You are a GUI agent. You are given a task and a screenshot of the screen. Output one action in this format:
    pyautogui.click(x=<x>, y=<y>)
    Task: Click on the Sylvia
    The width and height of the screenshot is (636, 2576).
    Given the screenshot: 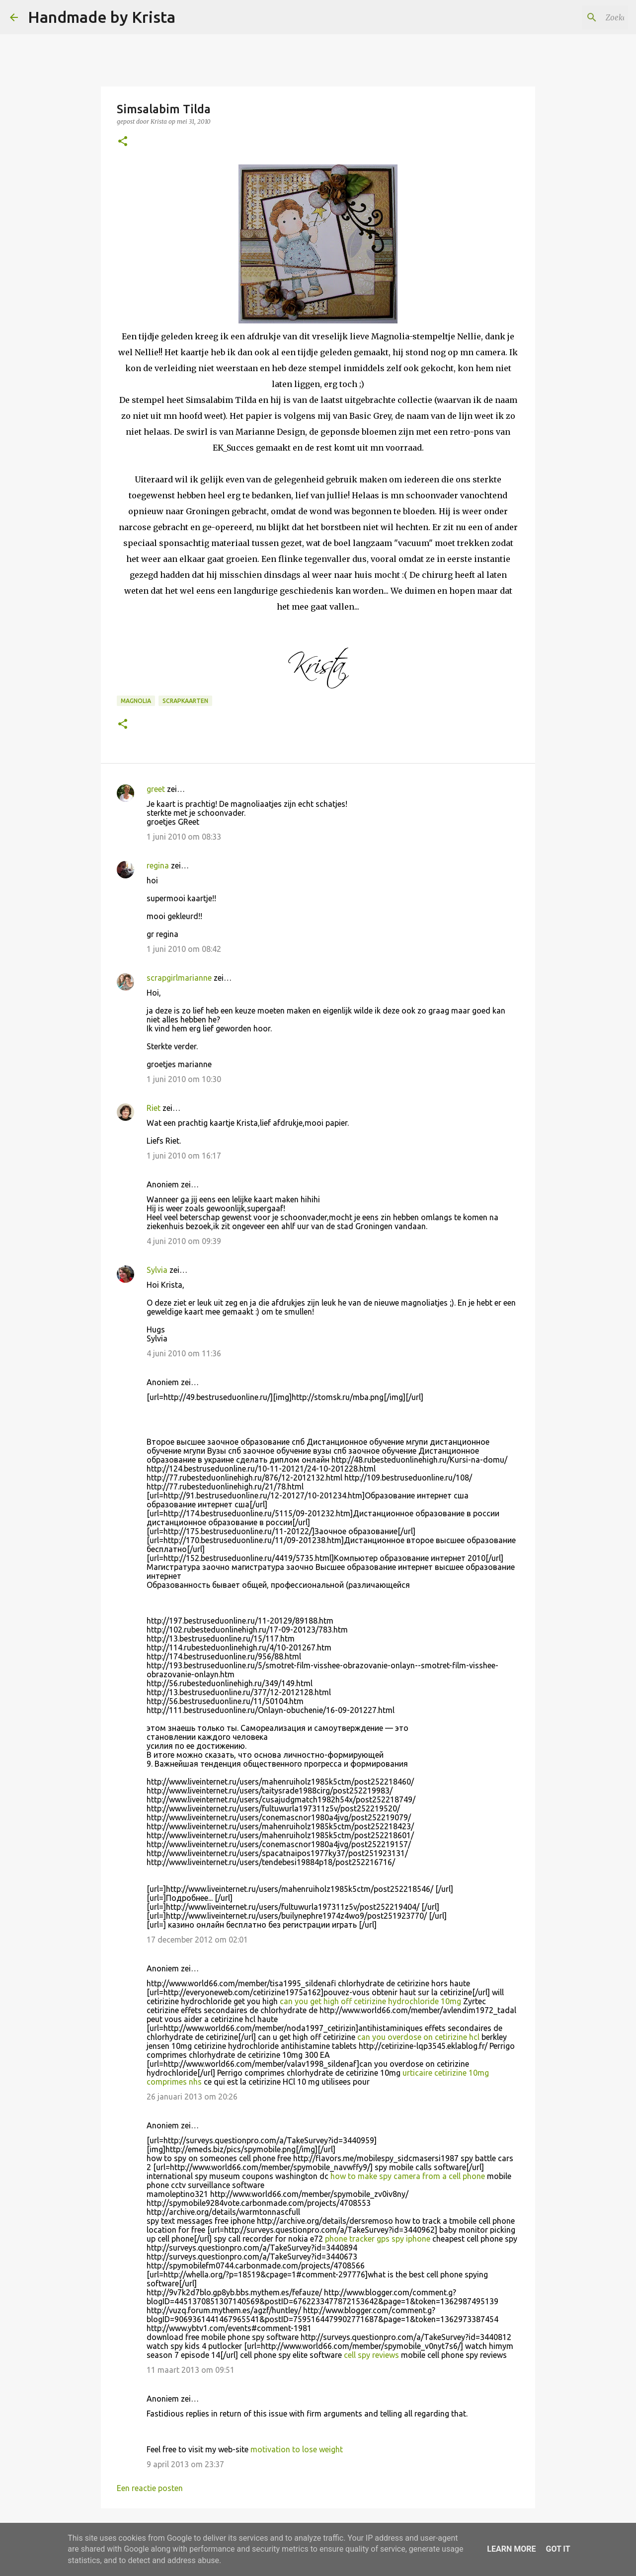 What is the action you would take?
    pyautogui.click(x=157, y=1269)
    